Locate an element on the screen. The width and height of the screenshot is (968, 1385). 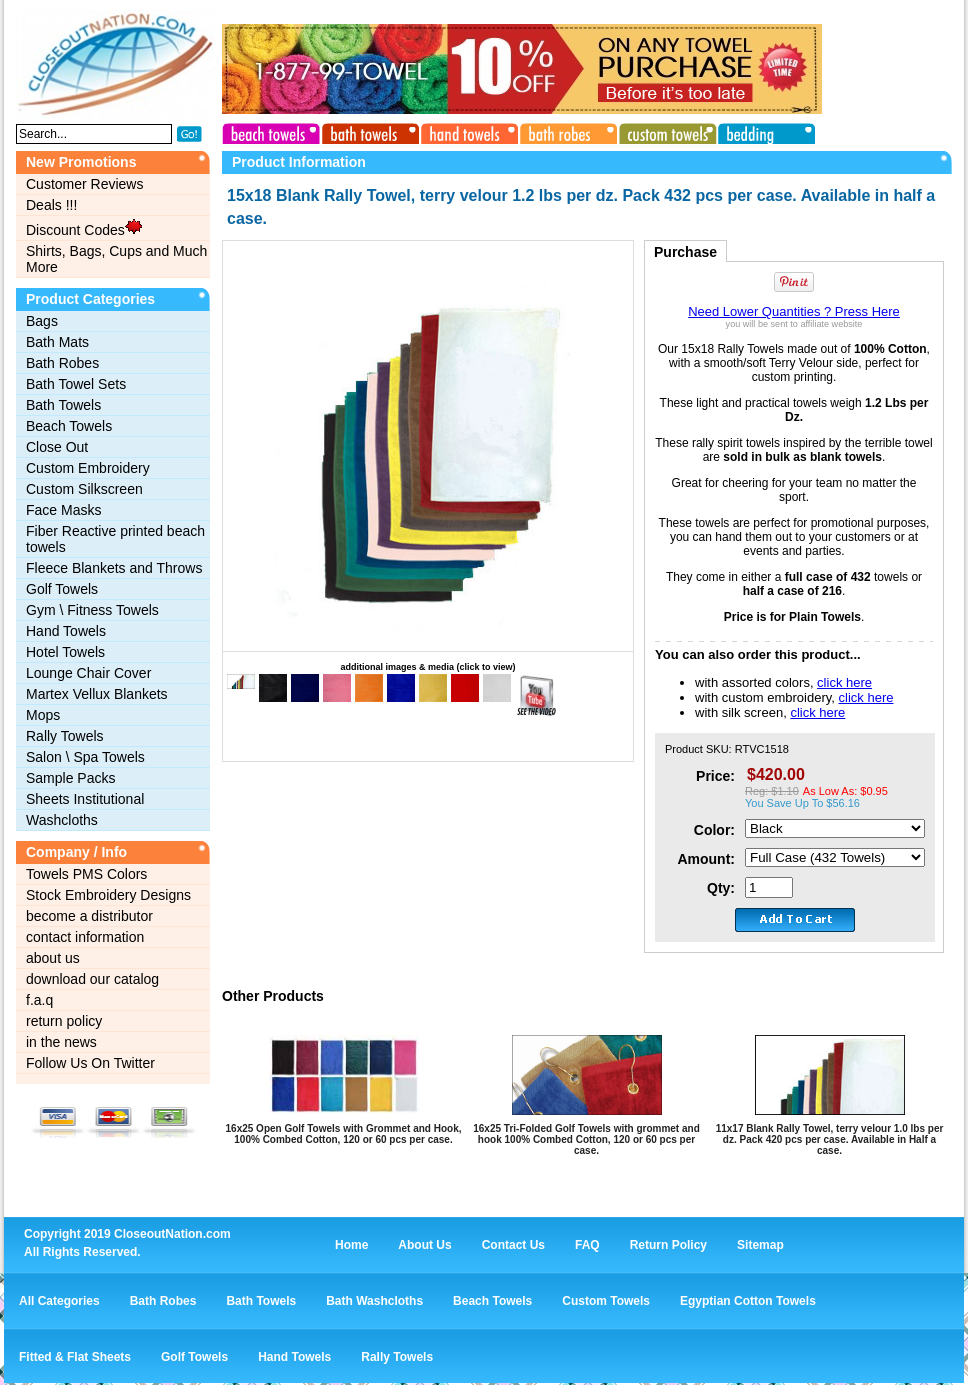
in the news is located at coordinates (61, 1042).